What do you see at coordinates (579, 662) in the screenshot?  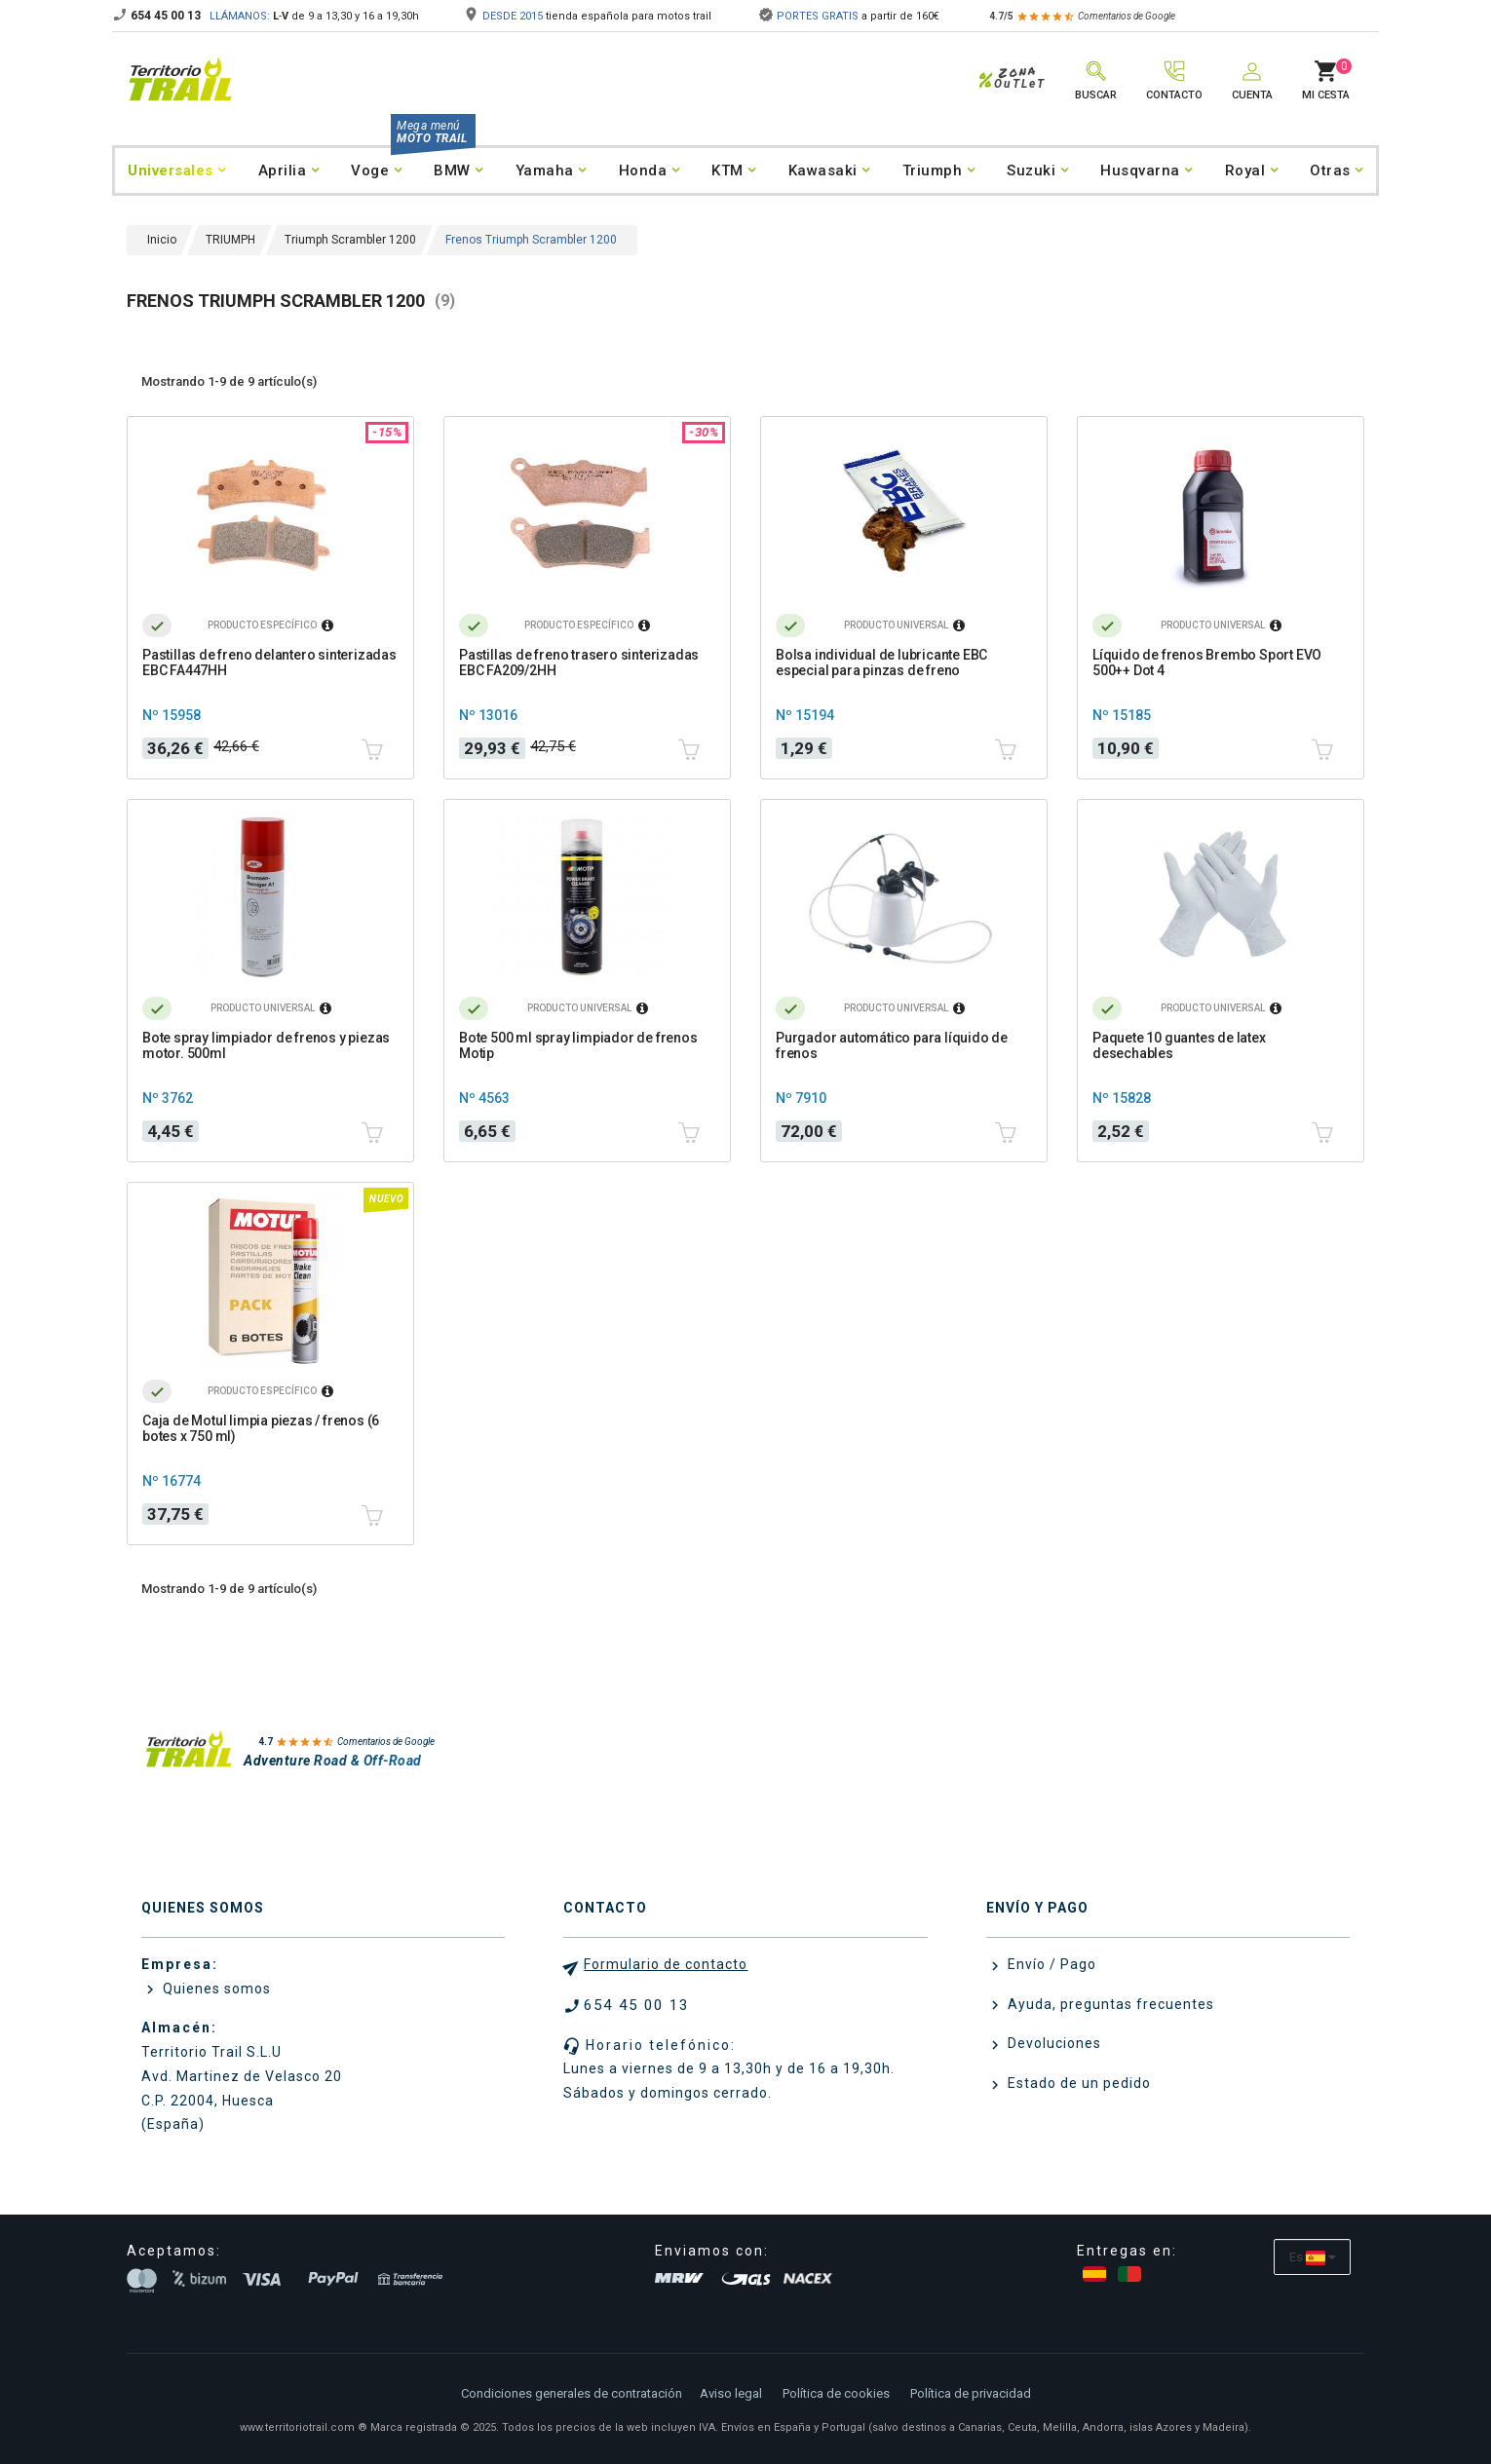 I see `Pastillas de freno trasero sinterizadas EBC FA209/2HH` at bounding box center [579, 662].